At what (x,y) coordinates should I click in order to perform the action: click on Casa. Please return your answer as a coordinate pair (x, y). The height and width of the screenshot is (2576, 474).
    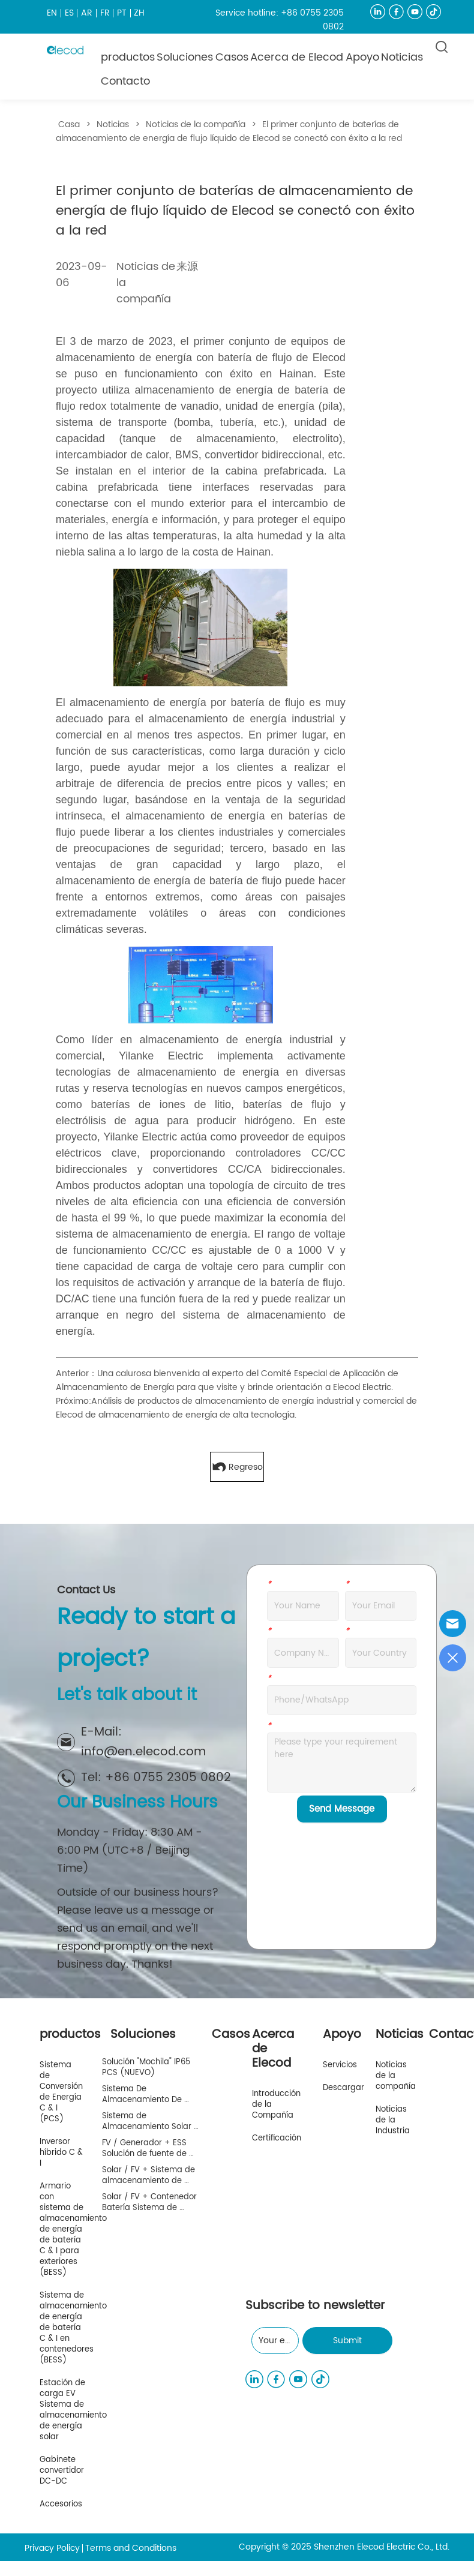
    Looking at the image, I should click on (69, 124).